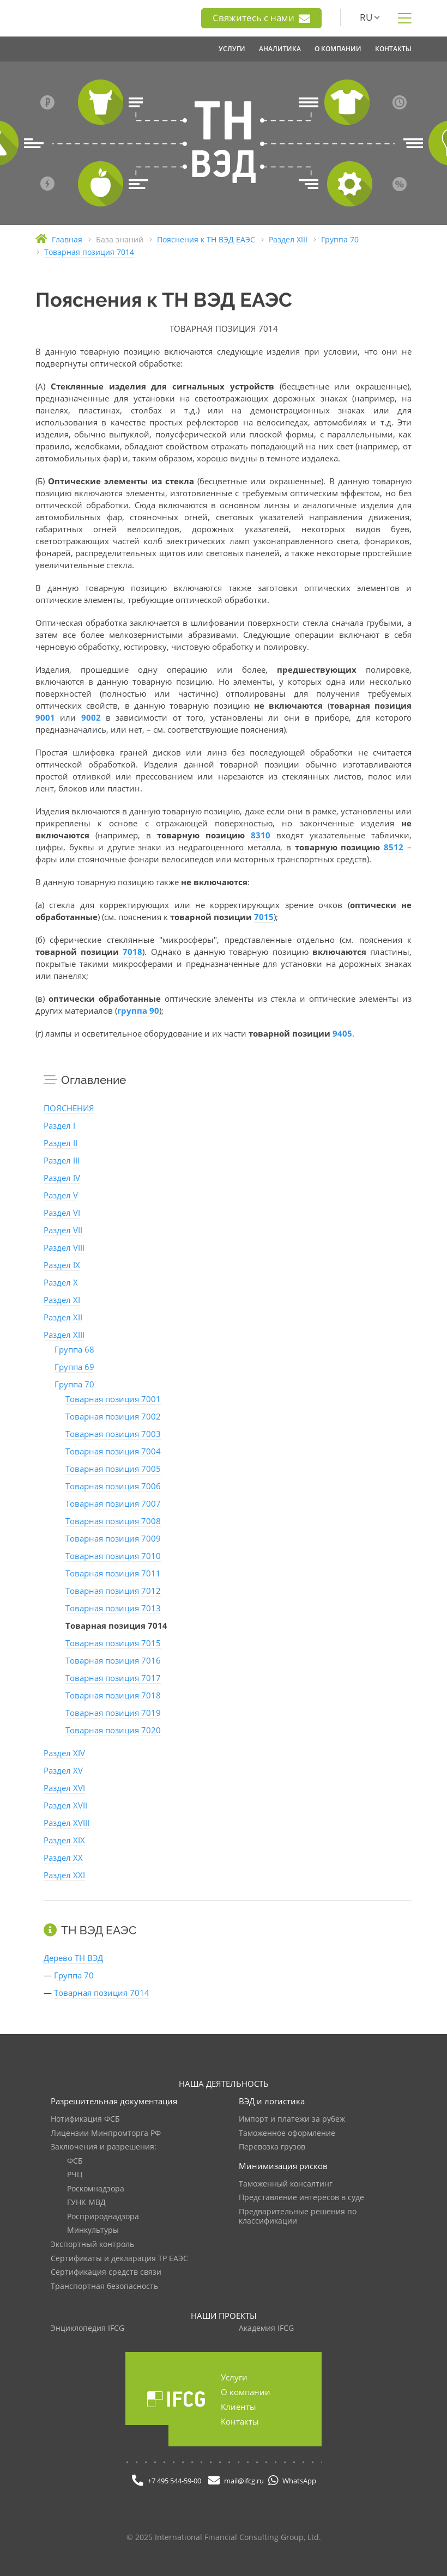  Describe the element at coordinates (238, 2406) in the screenshot. I see `Клиенты` at that location.